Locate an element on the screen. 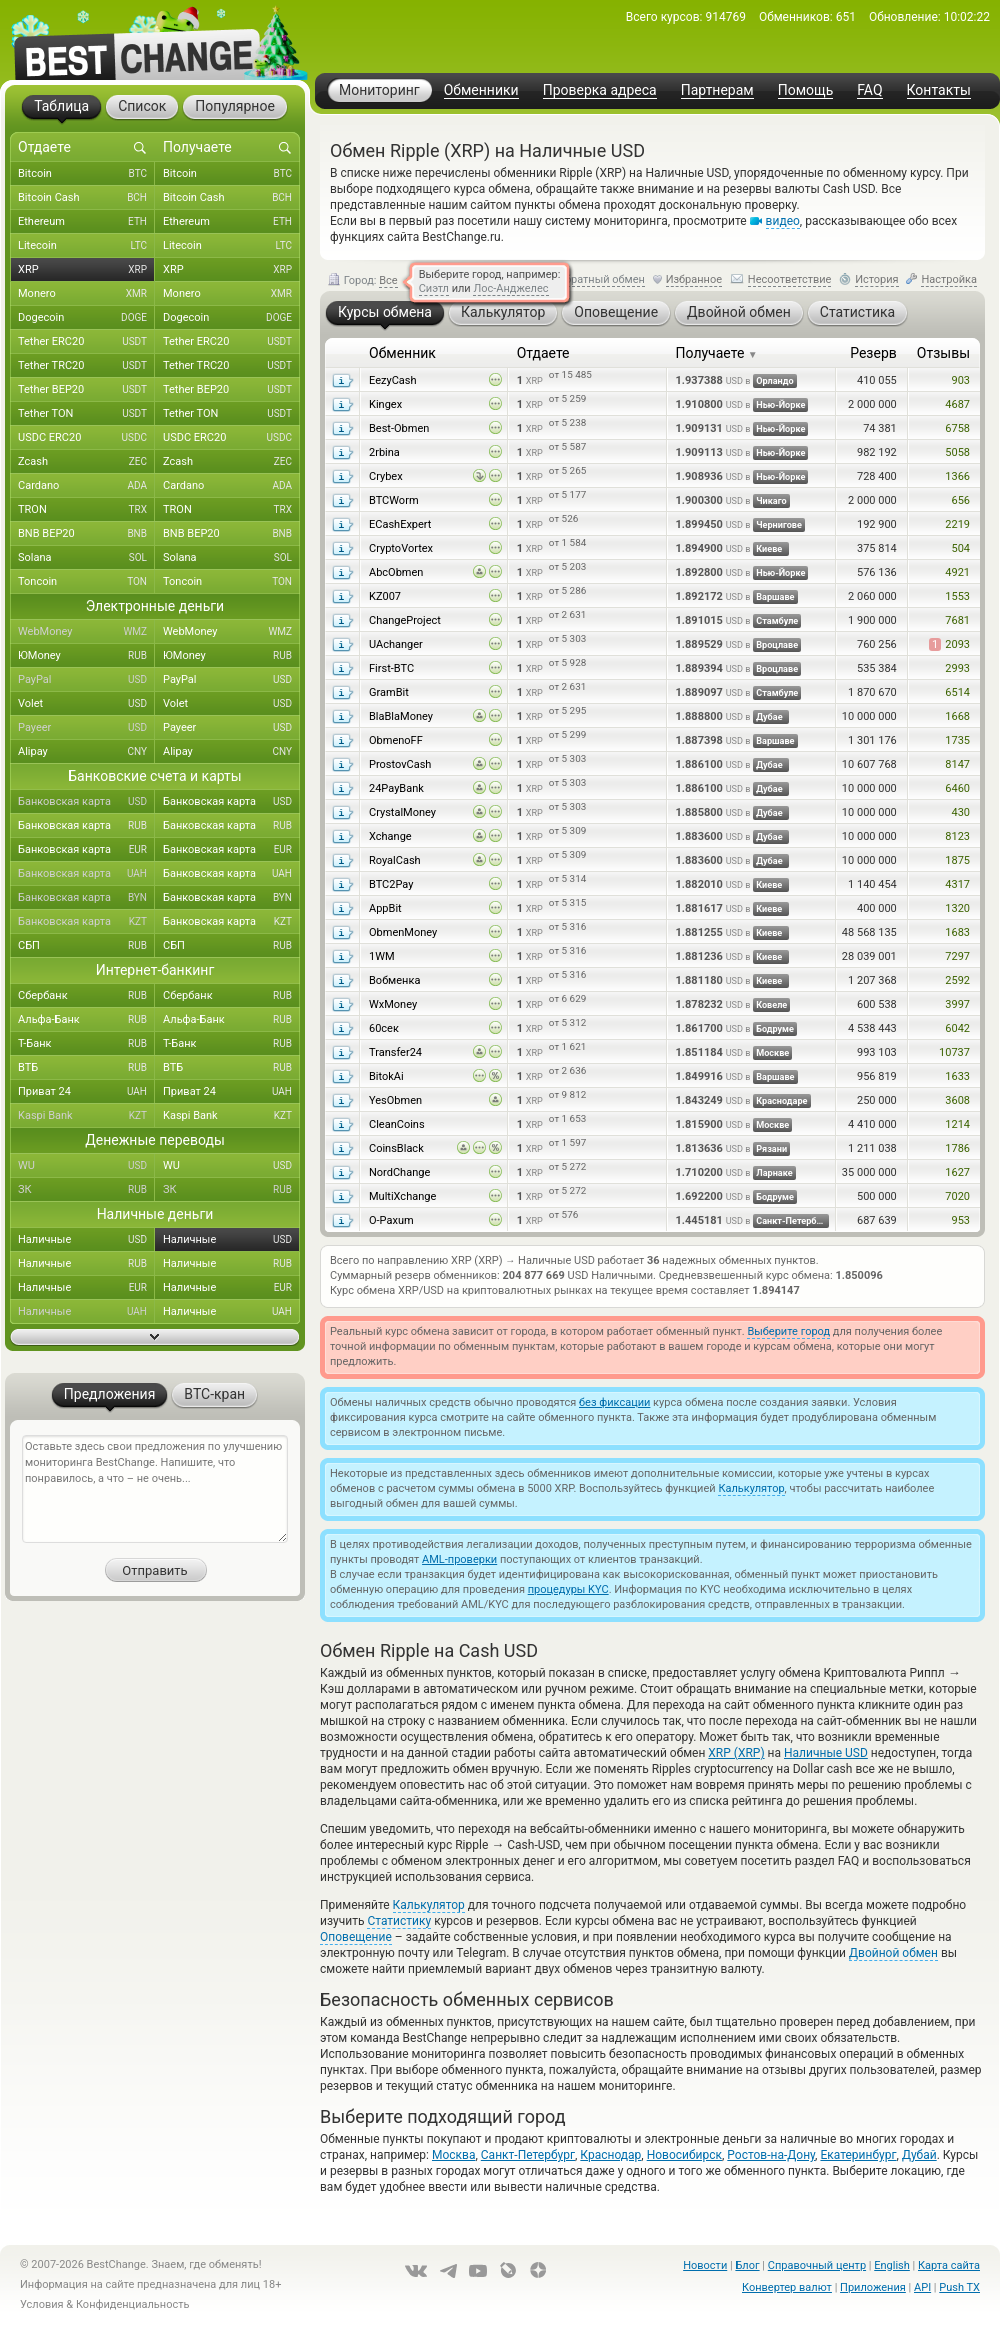 The height and width of the screenshot is (2325, 1000). Варшаве is located at coordinates (775, 597).